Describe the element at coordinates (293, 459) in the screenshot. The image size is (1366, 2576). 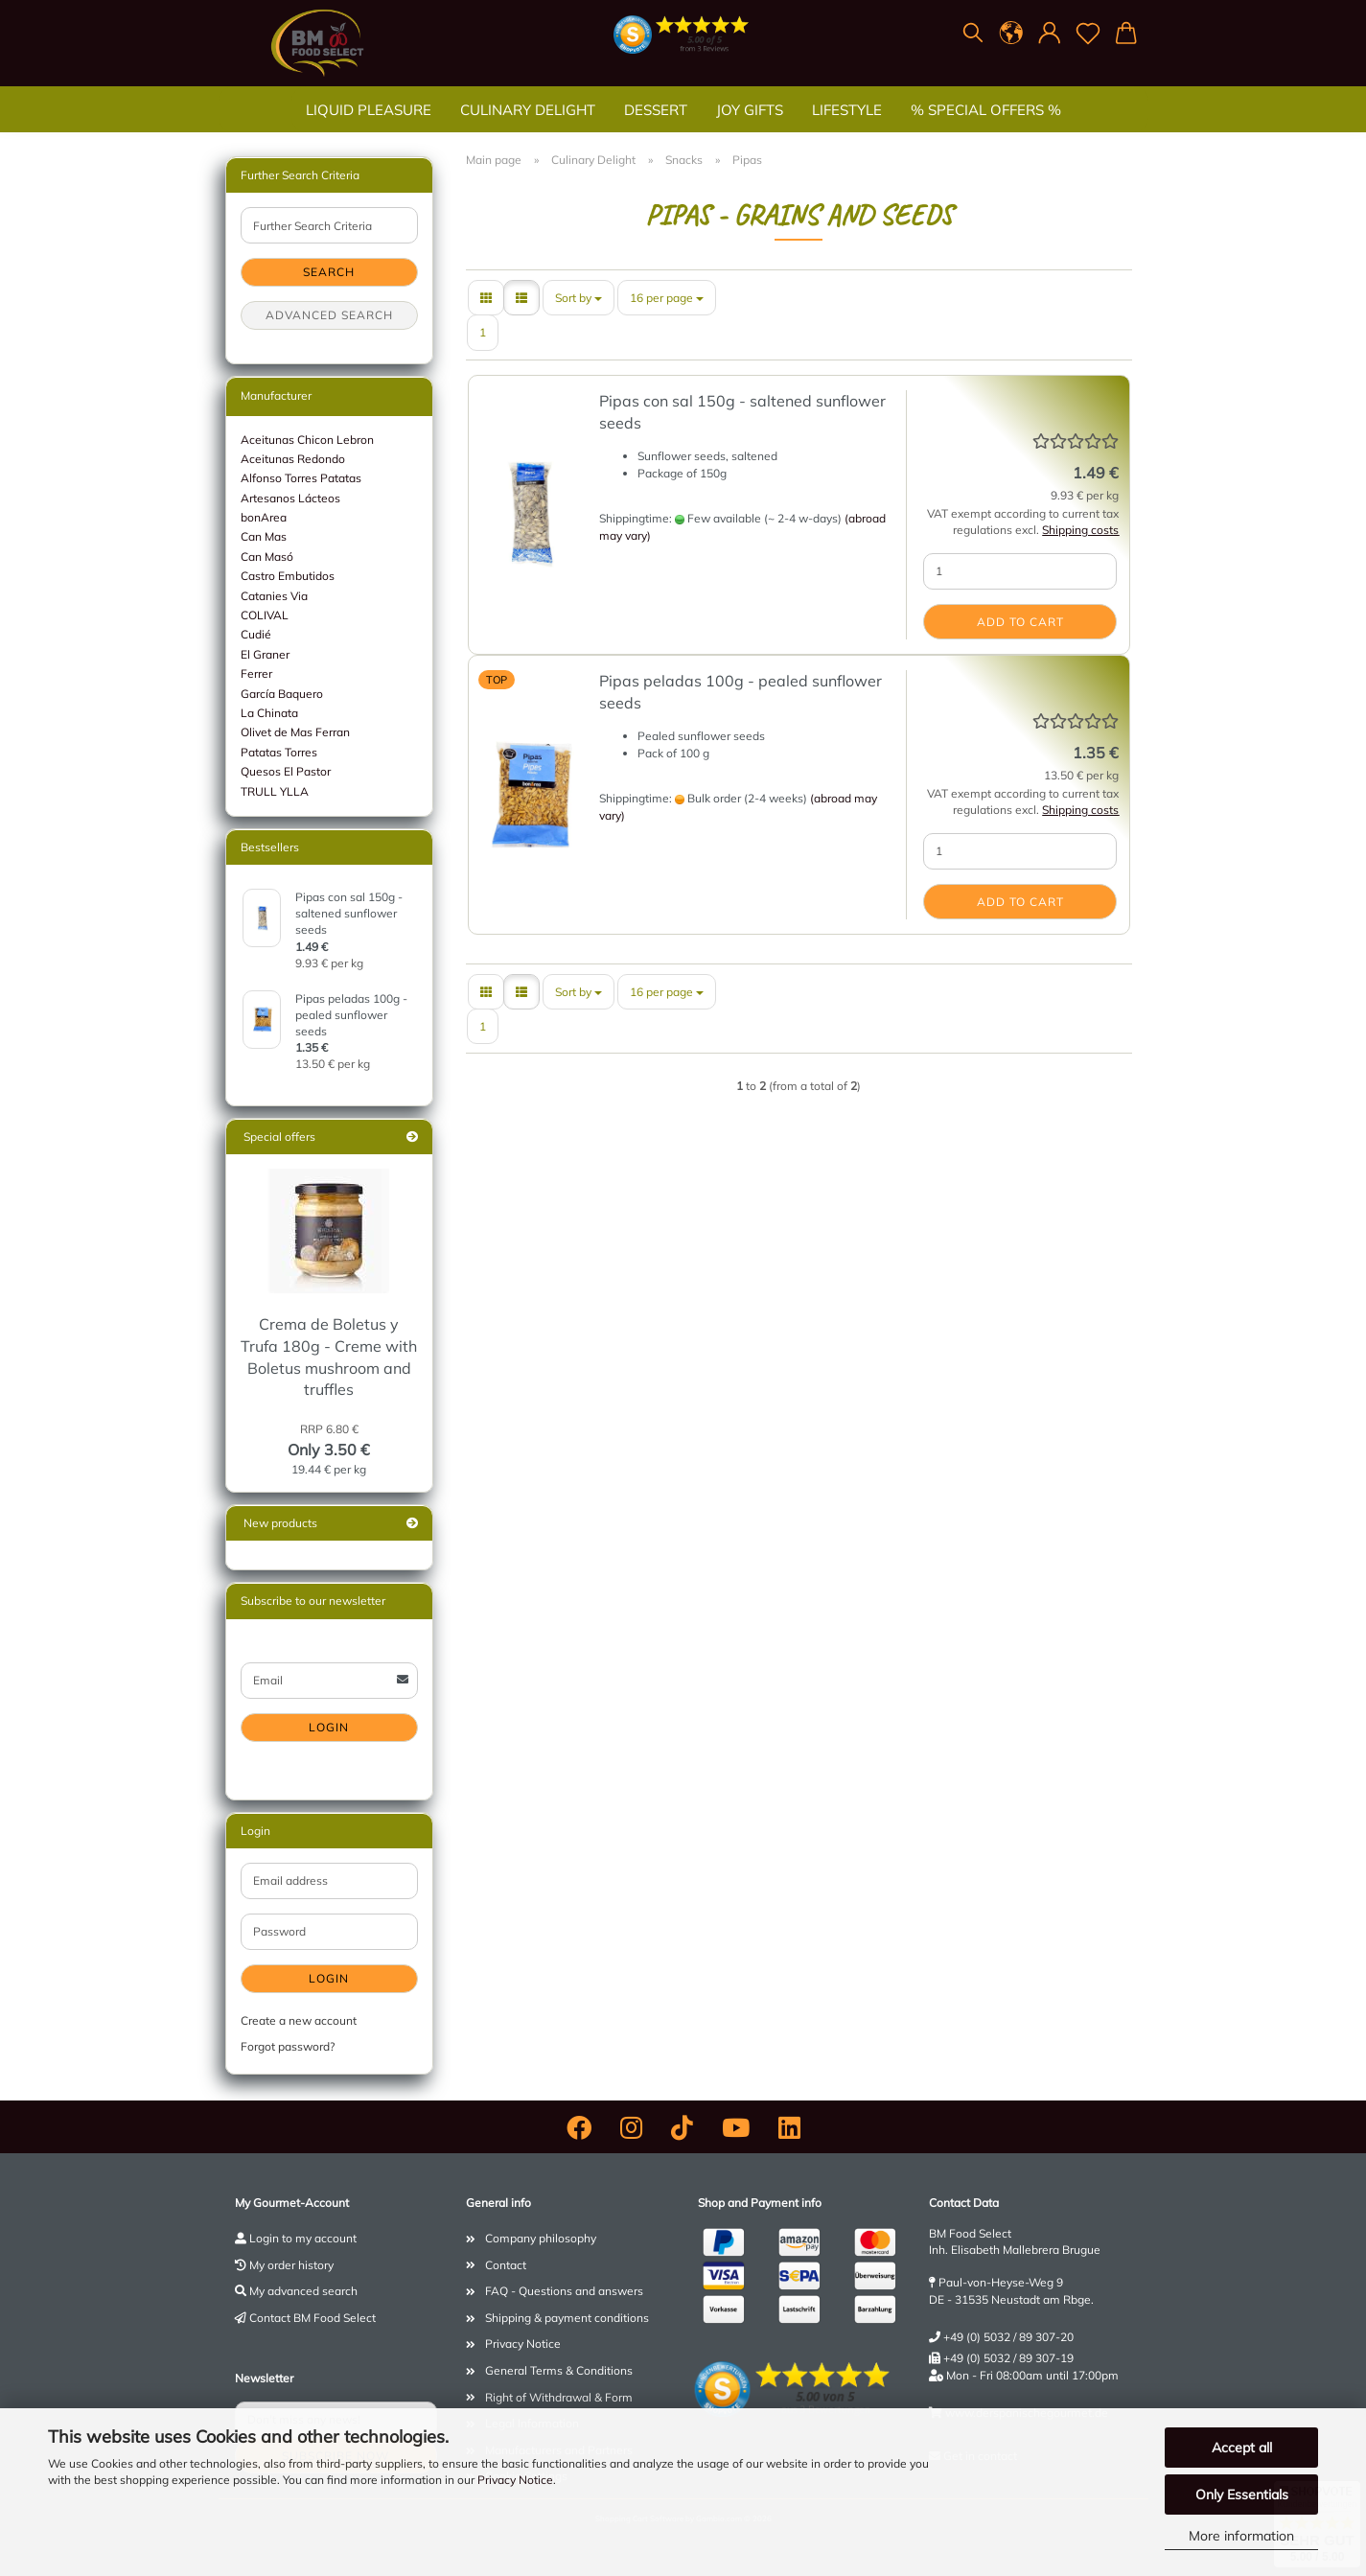
I see `Aceitunas Redondo` at that location.